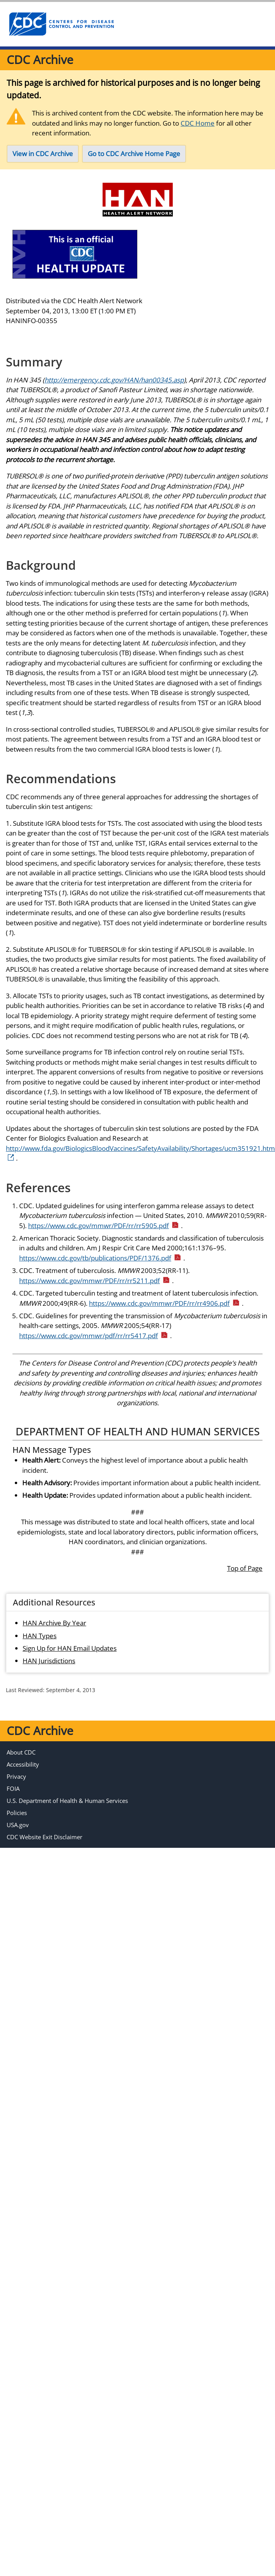  What do you see at coordinates (44, 1837) in the screenshot?
I see `CDC Website Exit Disclaimer` at bounding box center [44, 1837].